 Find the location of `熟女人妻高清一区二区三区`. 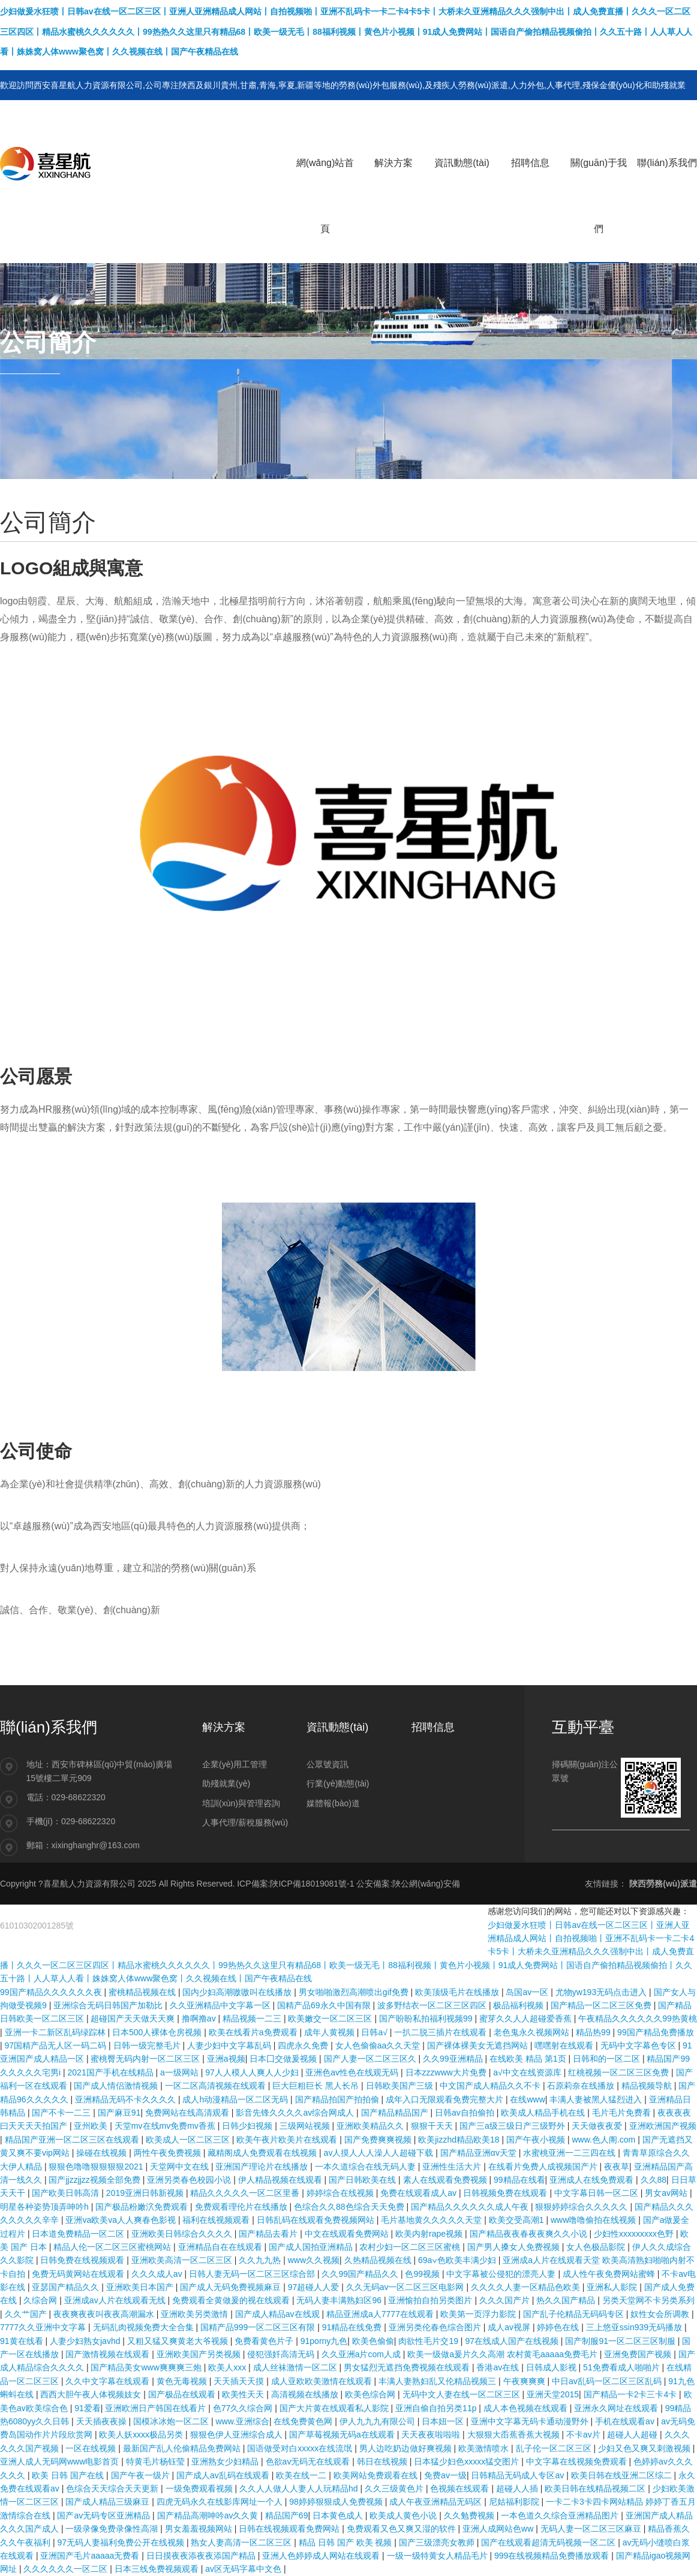

熟女人妻高清一区二区三区 is located at coordinates (242, 2542).